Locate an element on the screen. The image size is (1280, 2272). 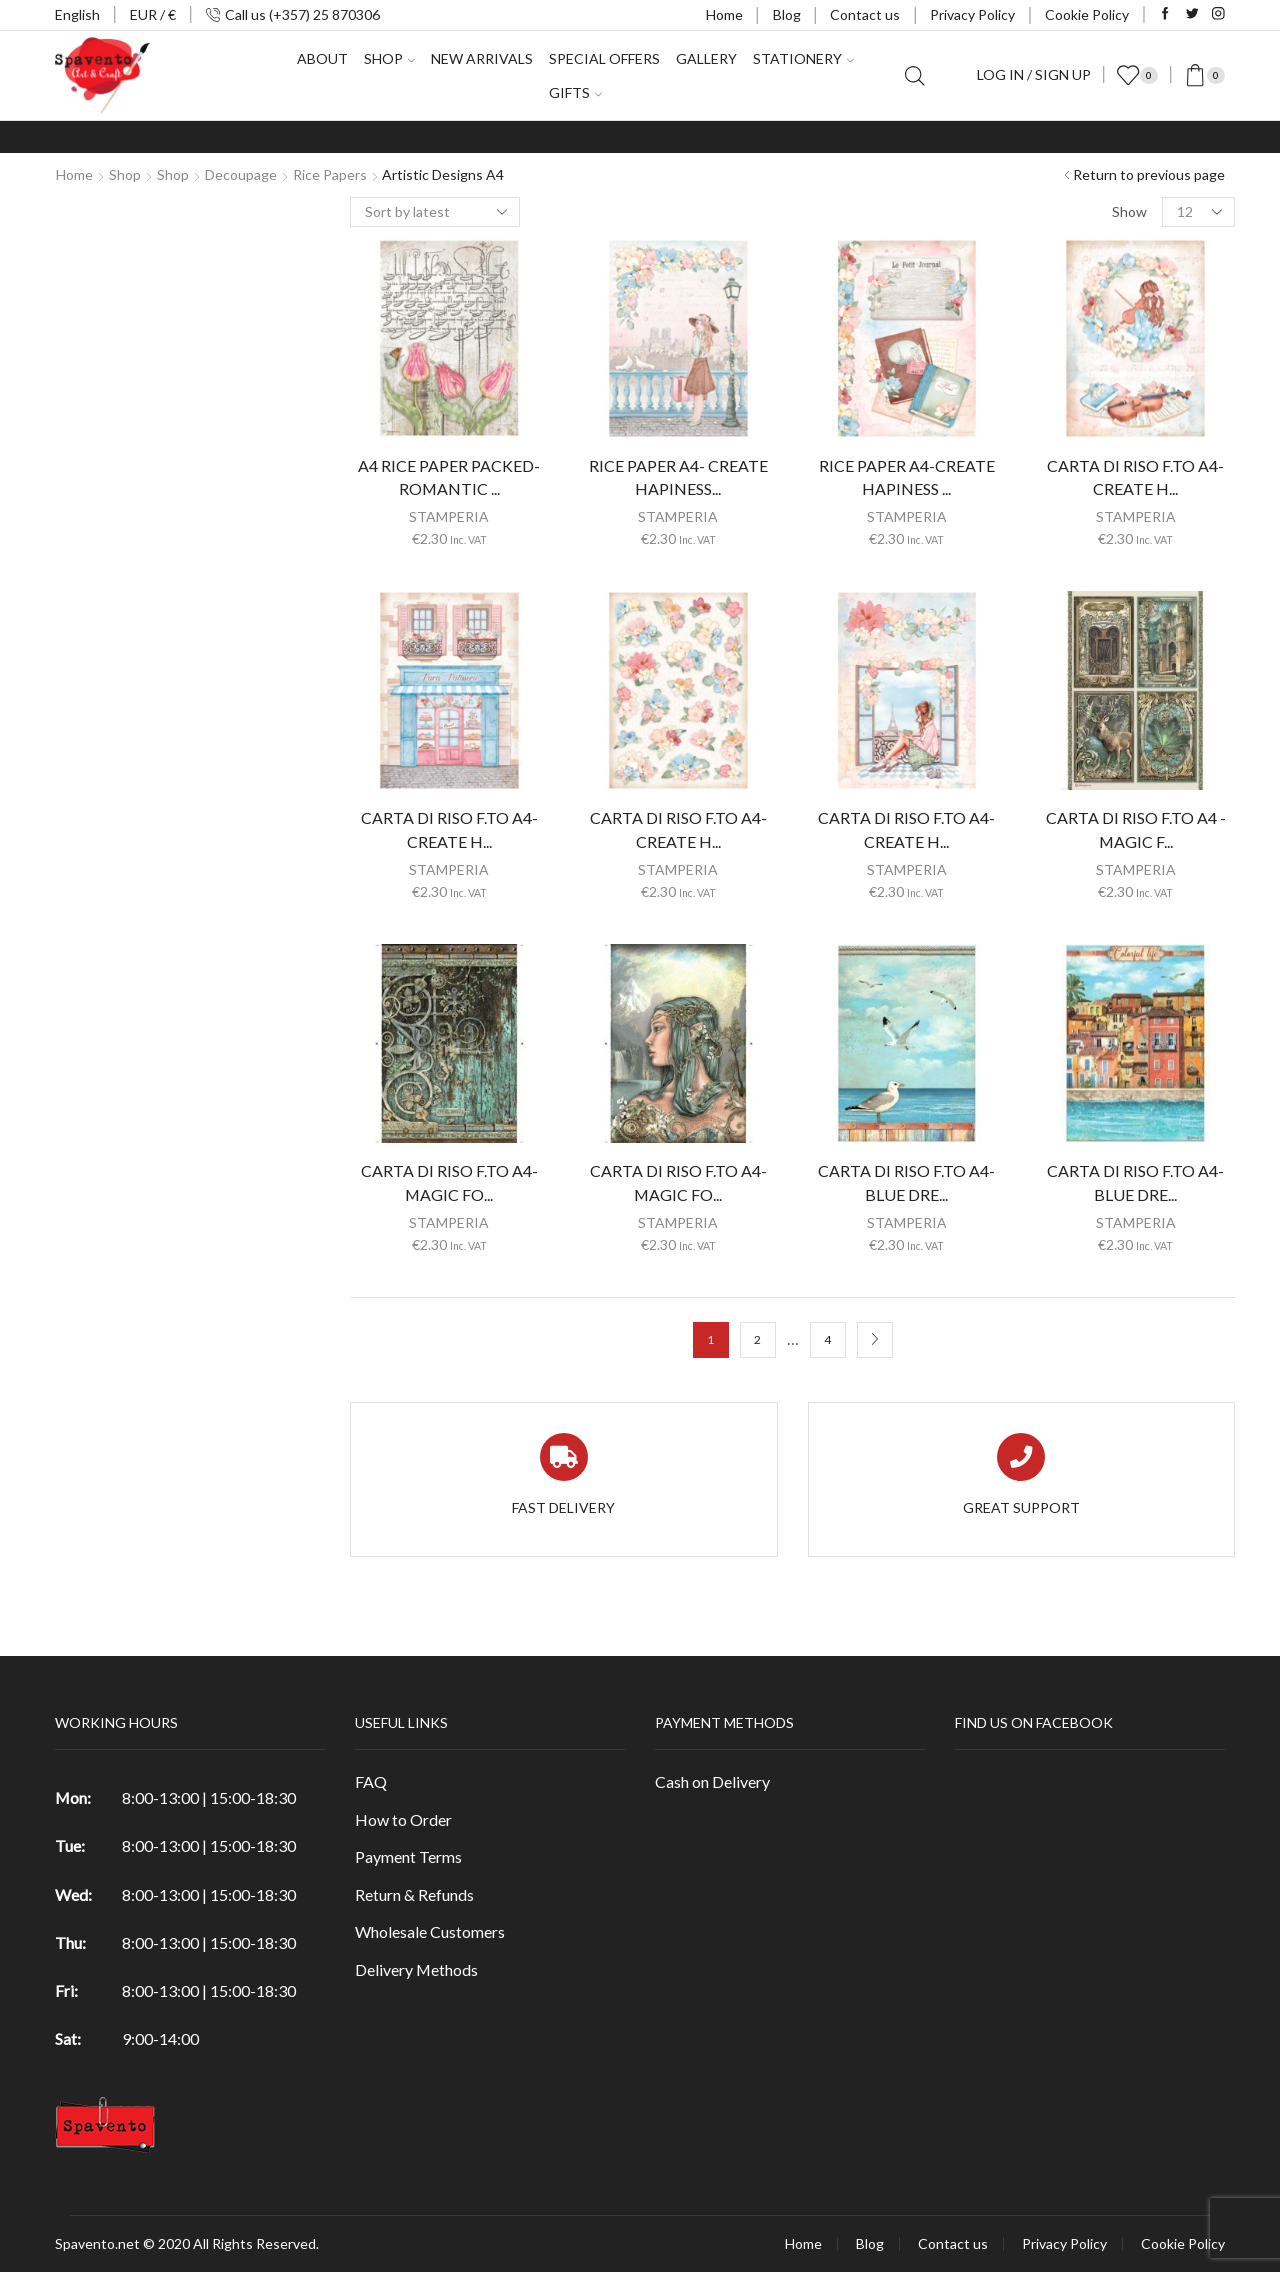
Home is located at coordinates (724, 14).